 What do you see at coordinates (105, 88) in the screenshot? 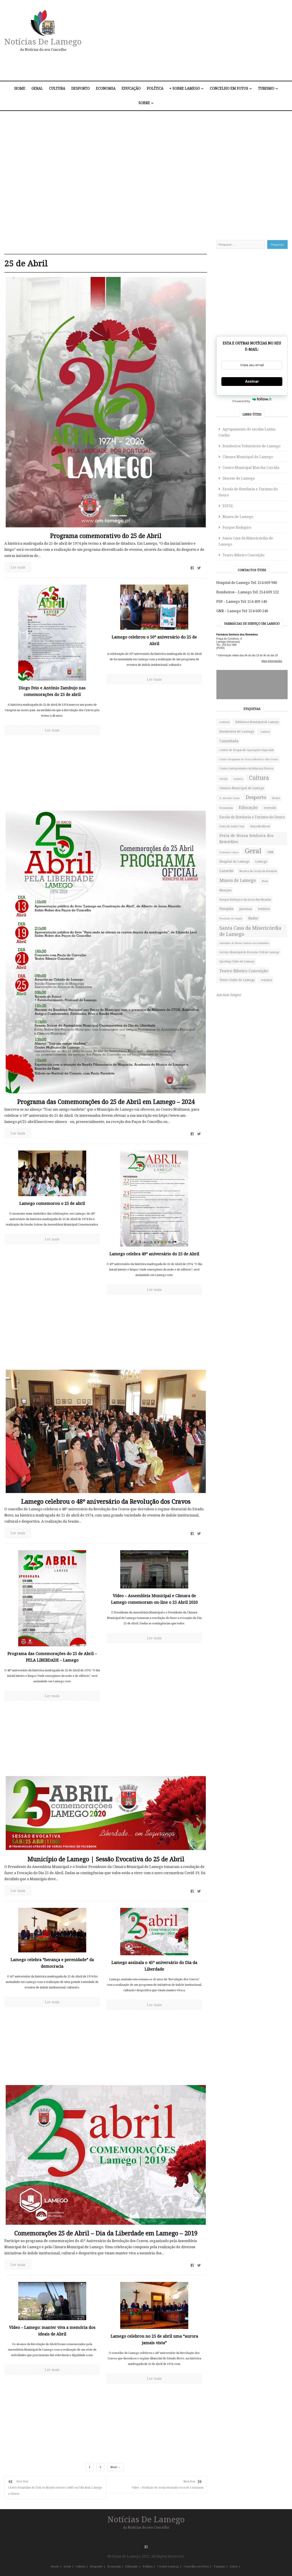
I see `Economia` at bounding box center [105, 88].